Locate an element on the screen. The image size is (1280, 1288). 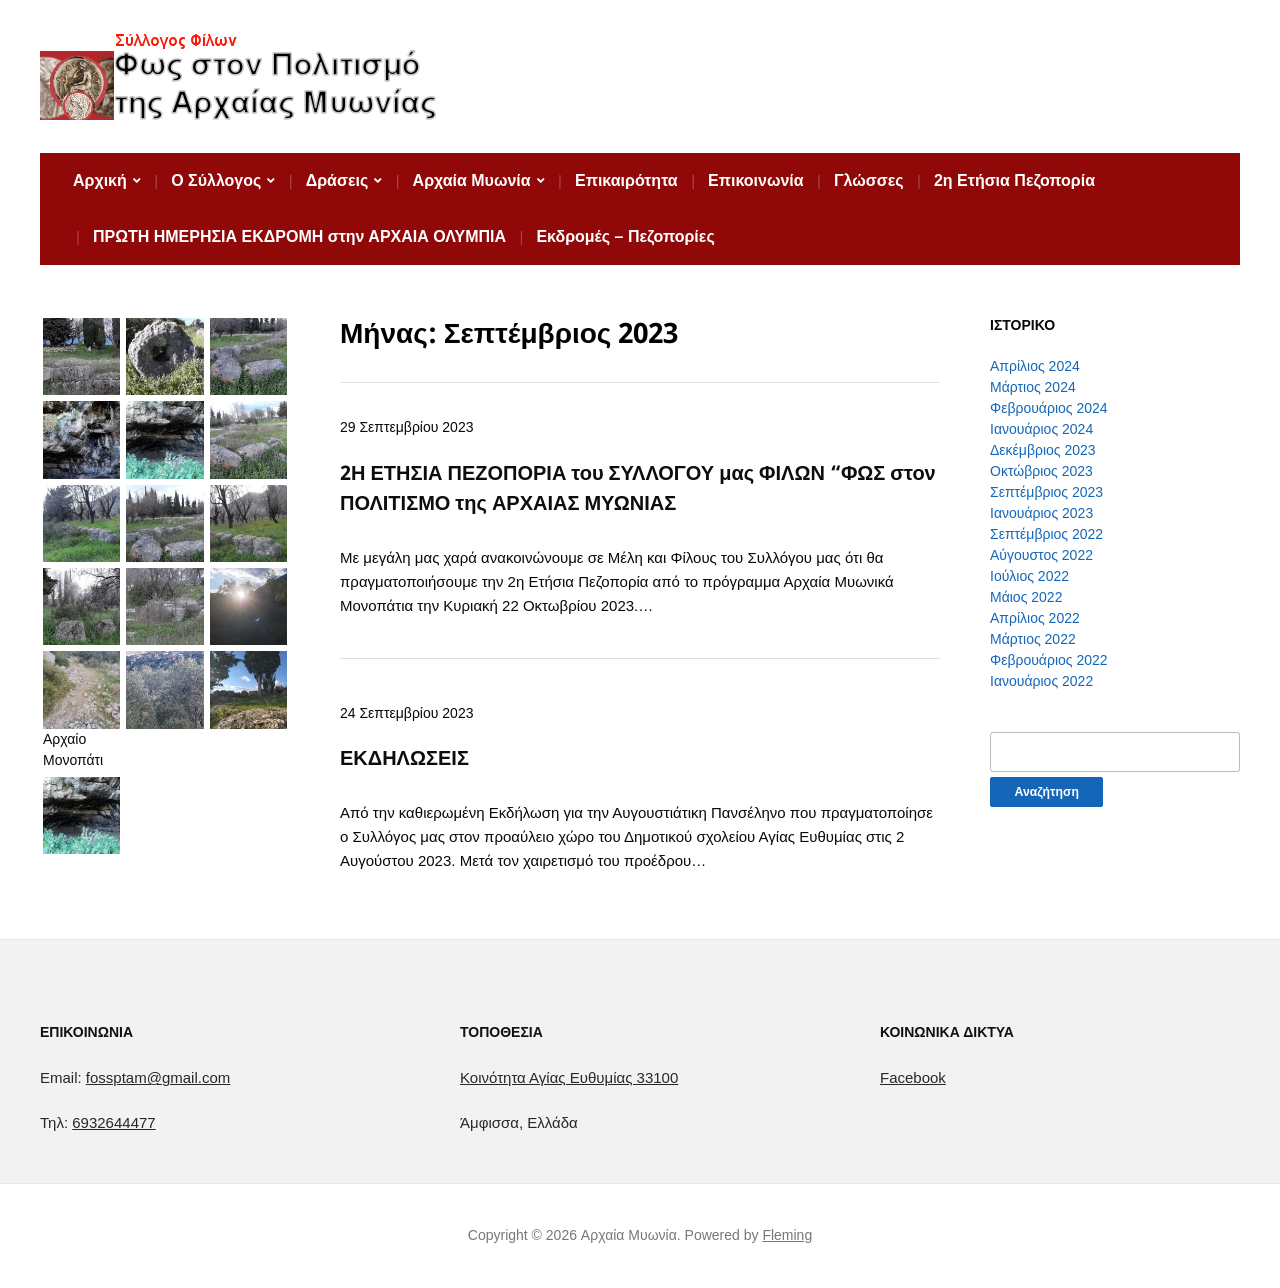
Ιανουάριος 2024 is located at coordinates (1041, 429).